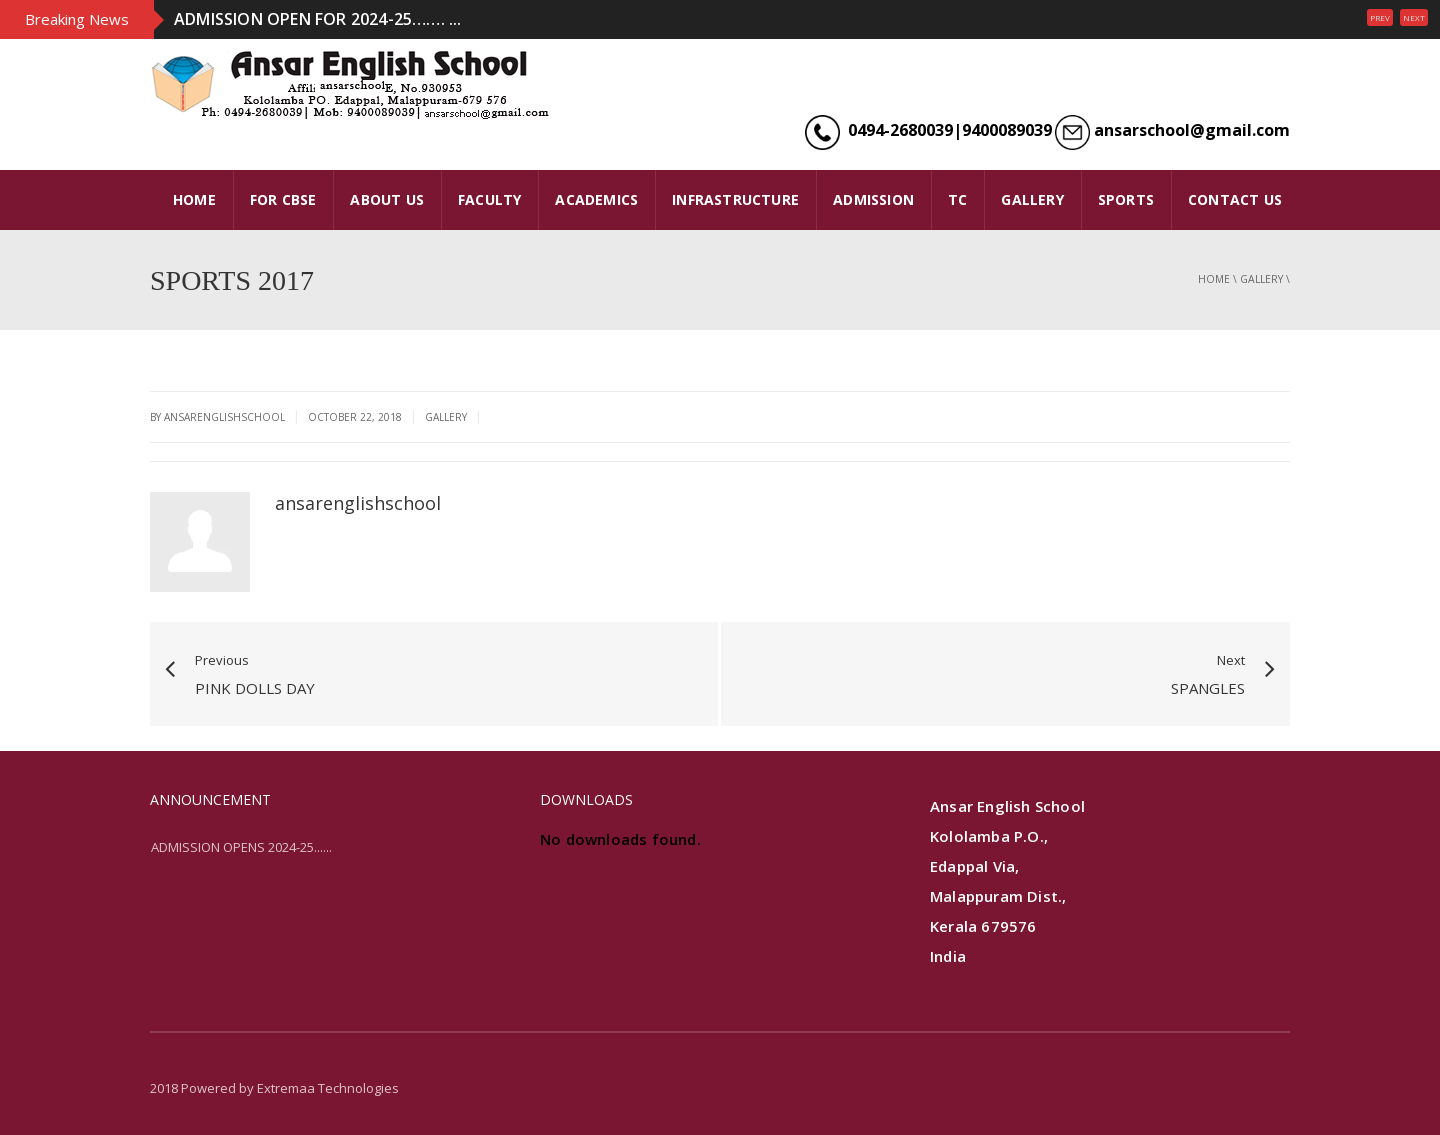 This screenshot has width=1440, height=1135. I want to click on TC, so click(957, 199).